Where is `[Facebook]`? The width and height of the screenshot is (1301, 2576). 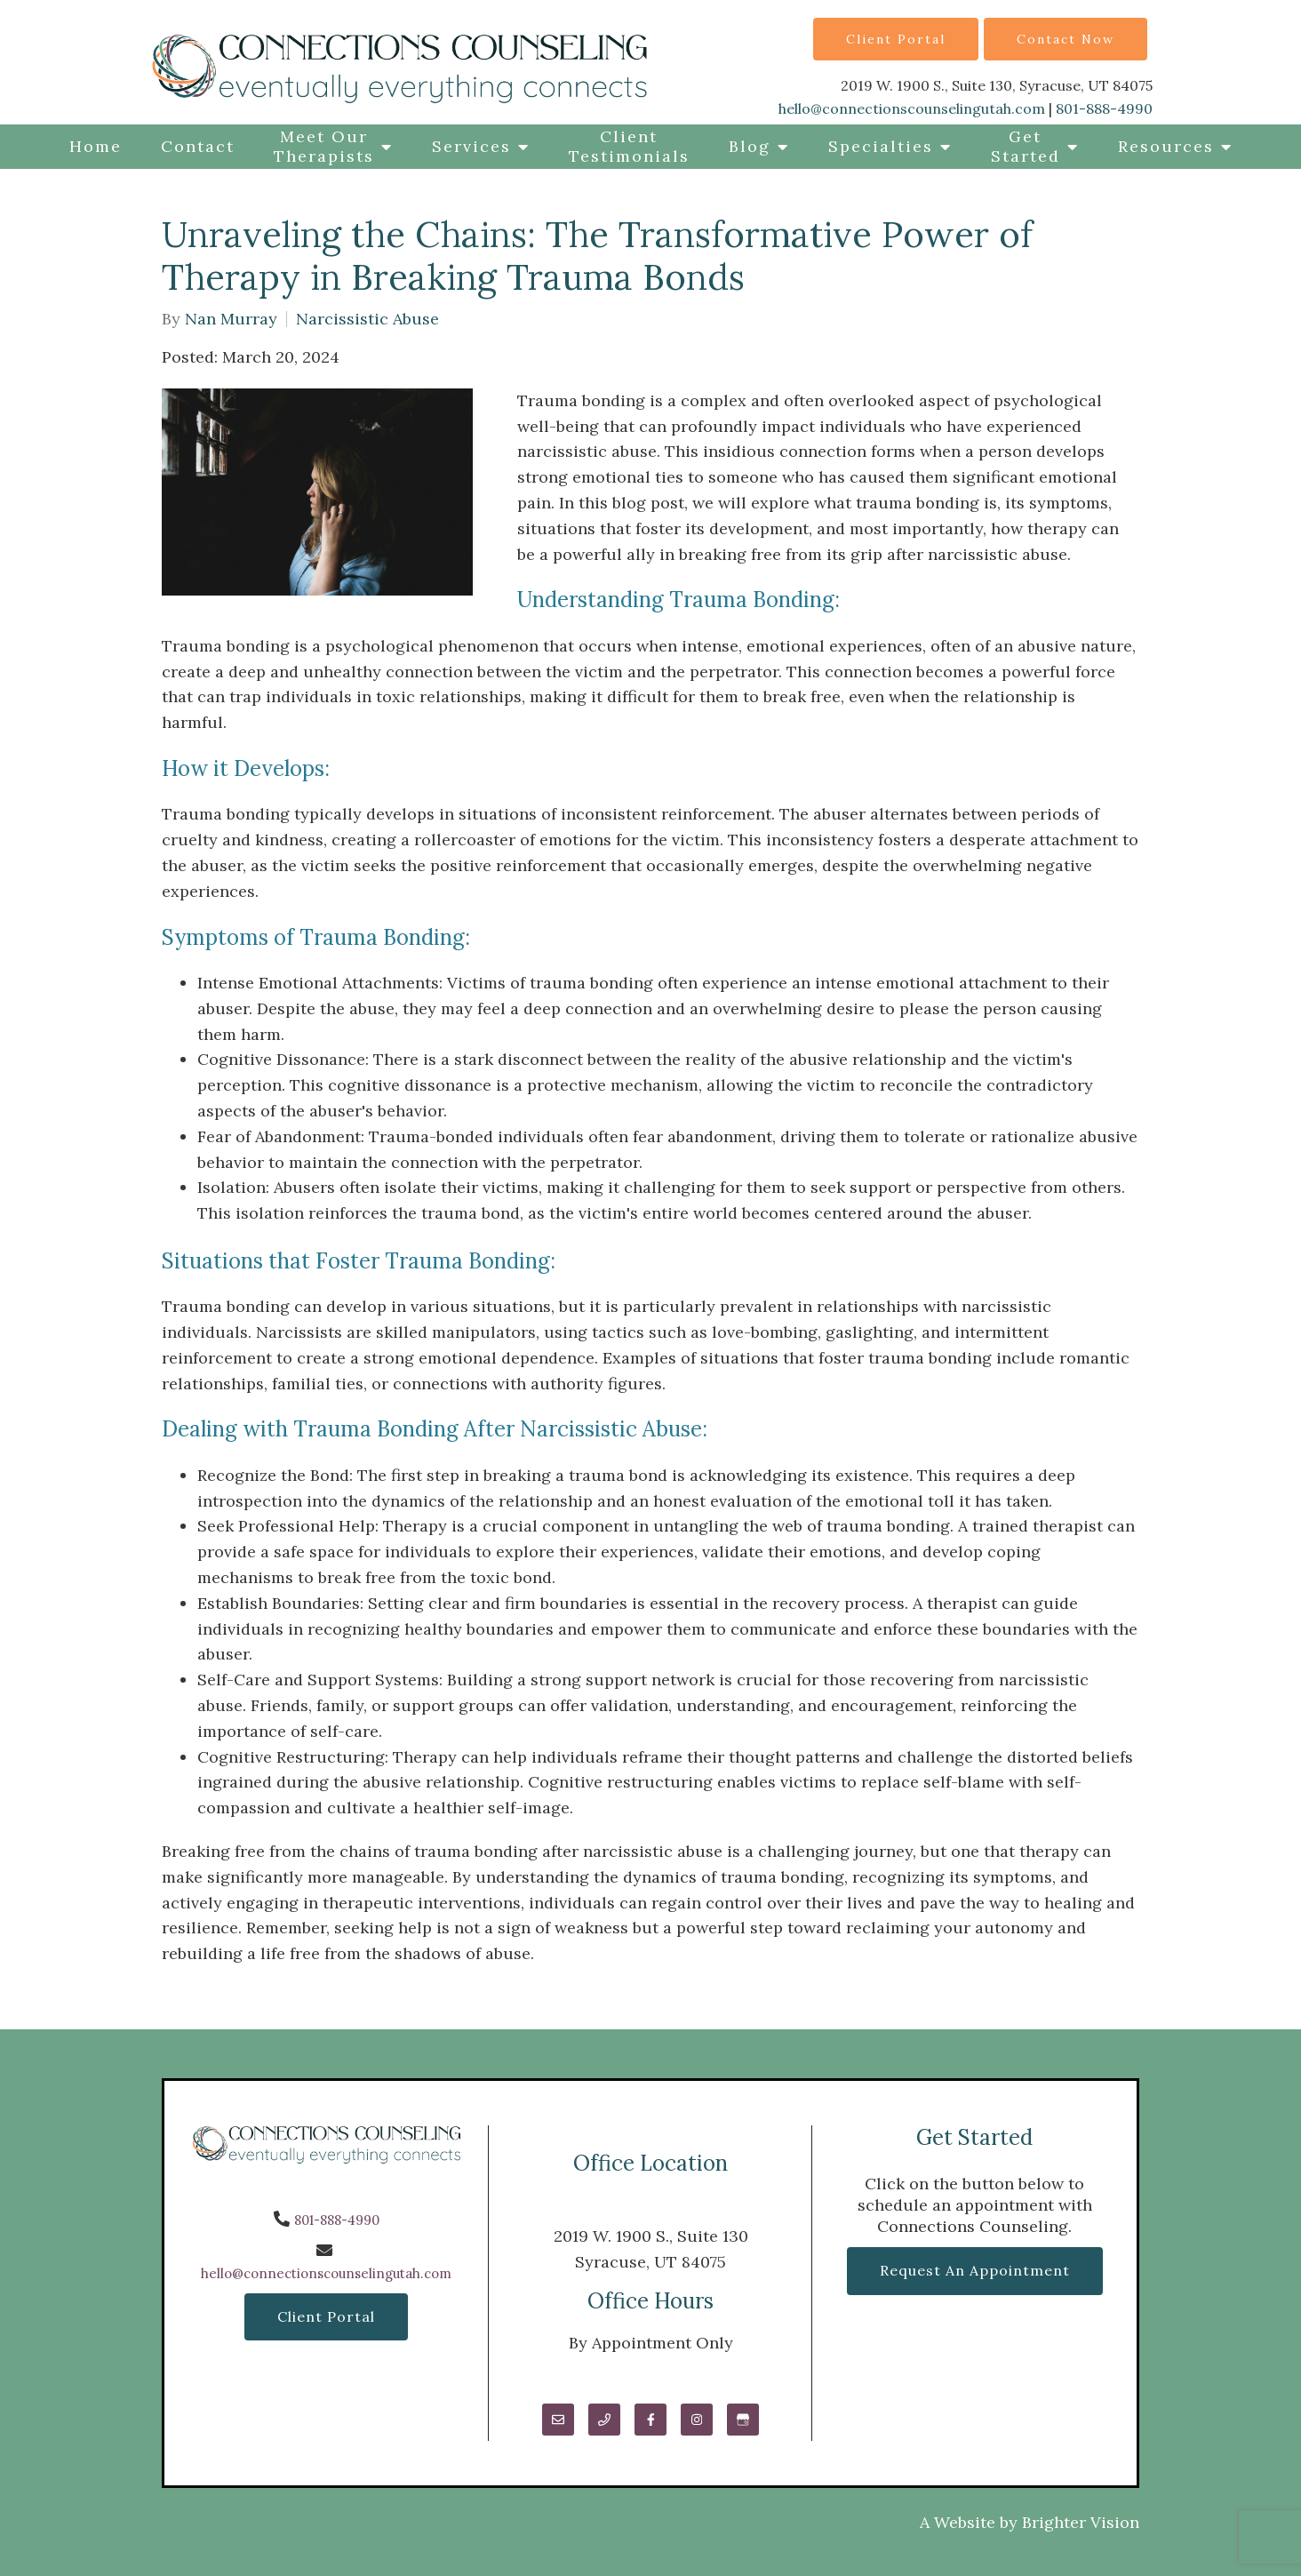
[Facebook] is located at coordinates (650, 2420).